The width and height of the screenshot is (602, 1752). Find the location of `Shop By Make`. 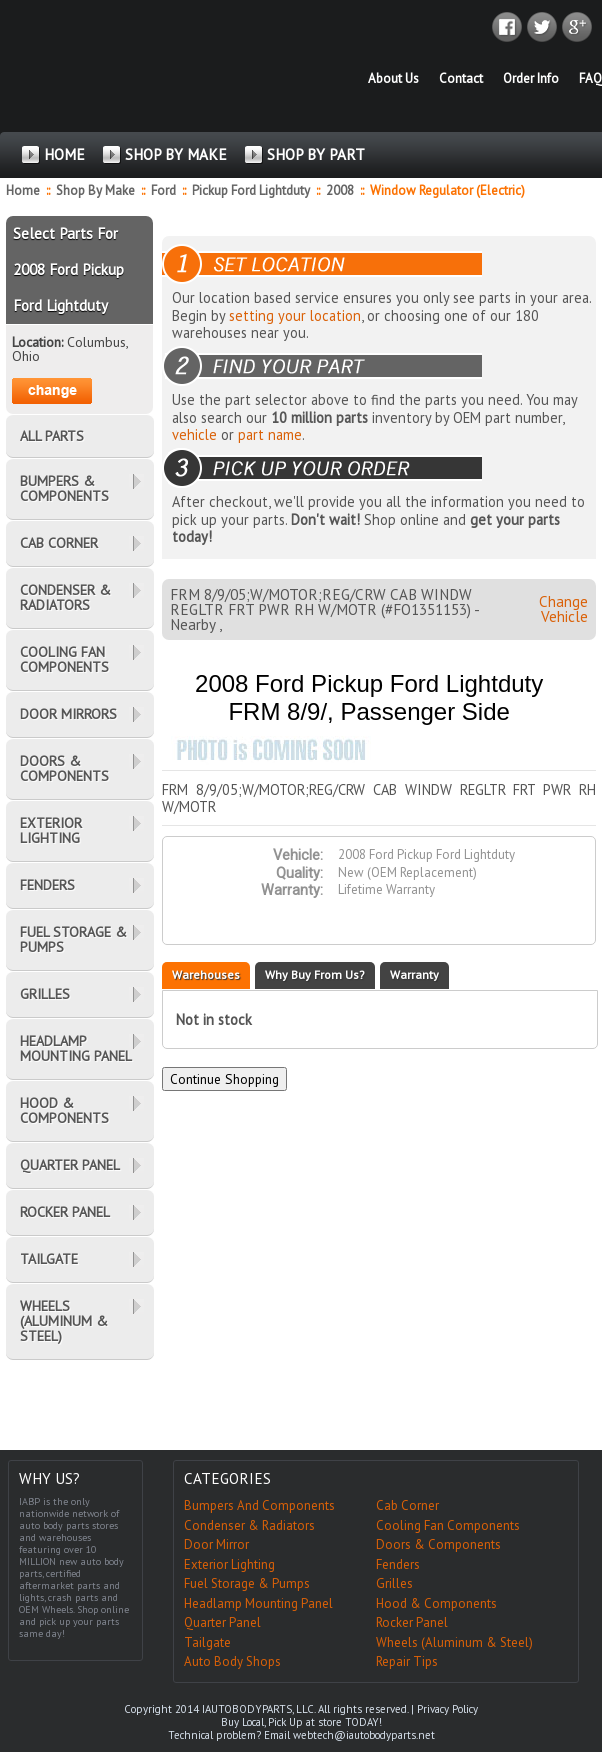

Shop By Make is located at coordinates (95, 190).